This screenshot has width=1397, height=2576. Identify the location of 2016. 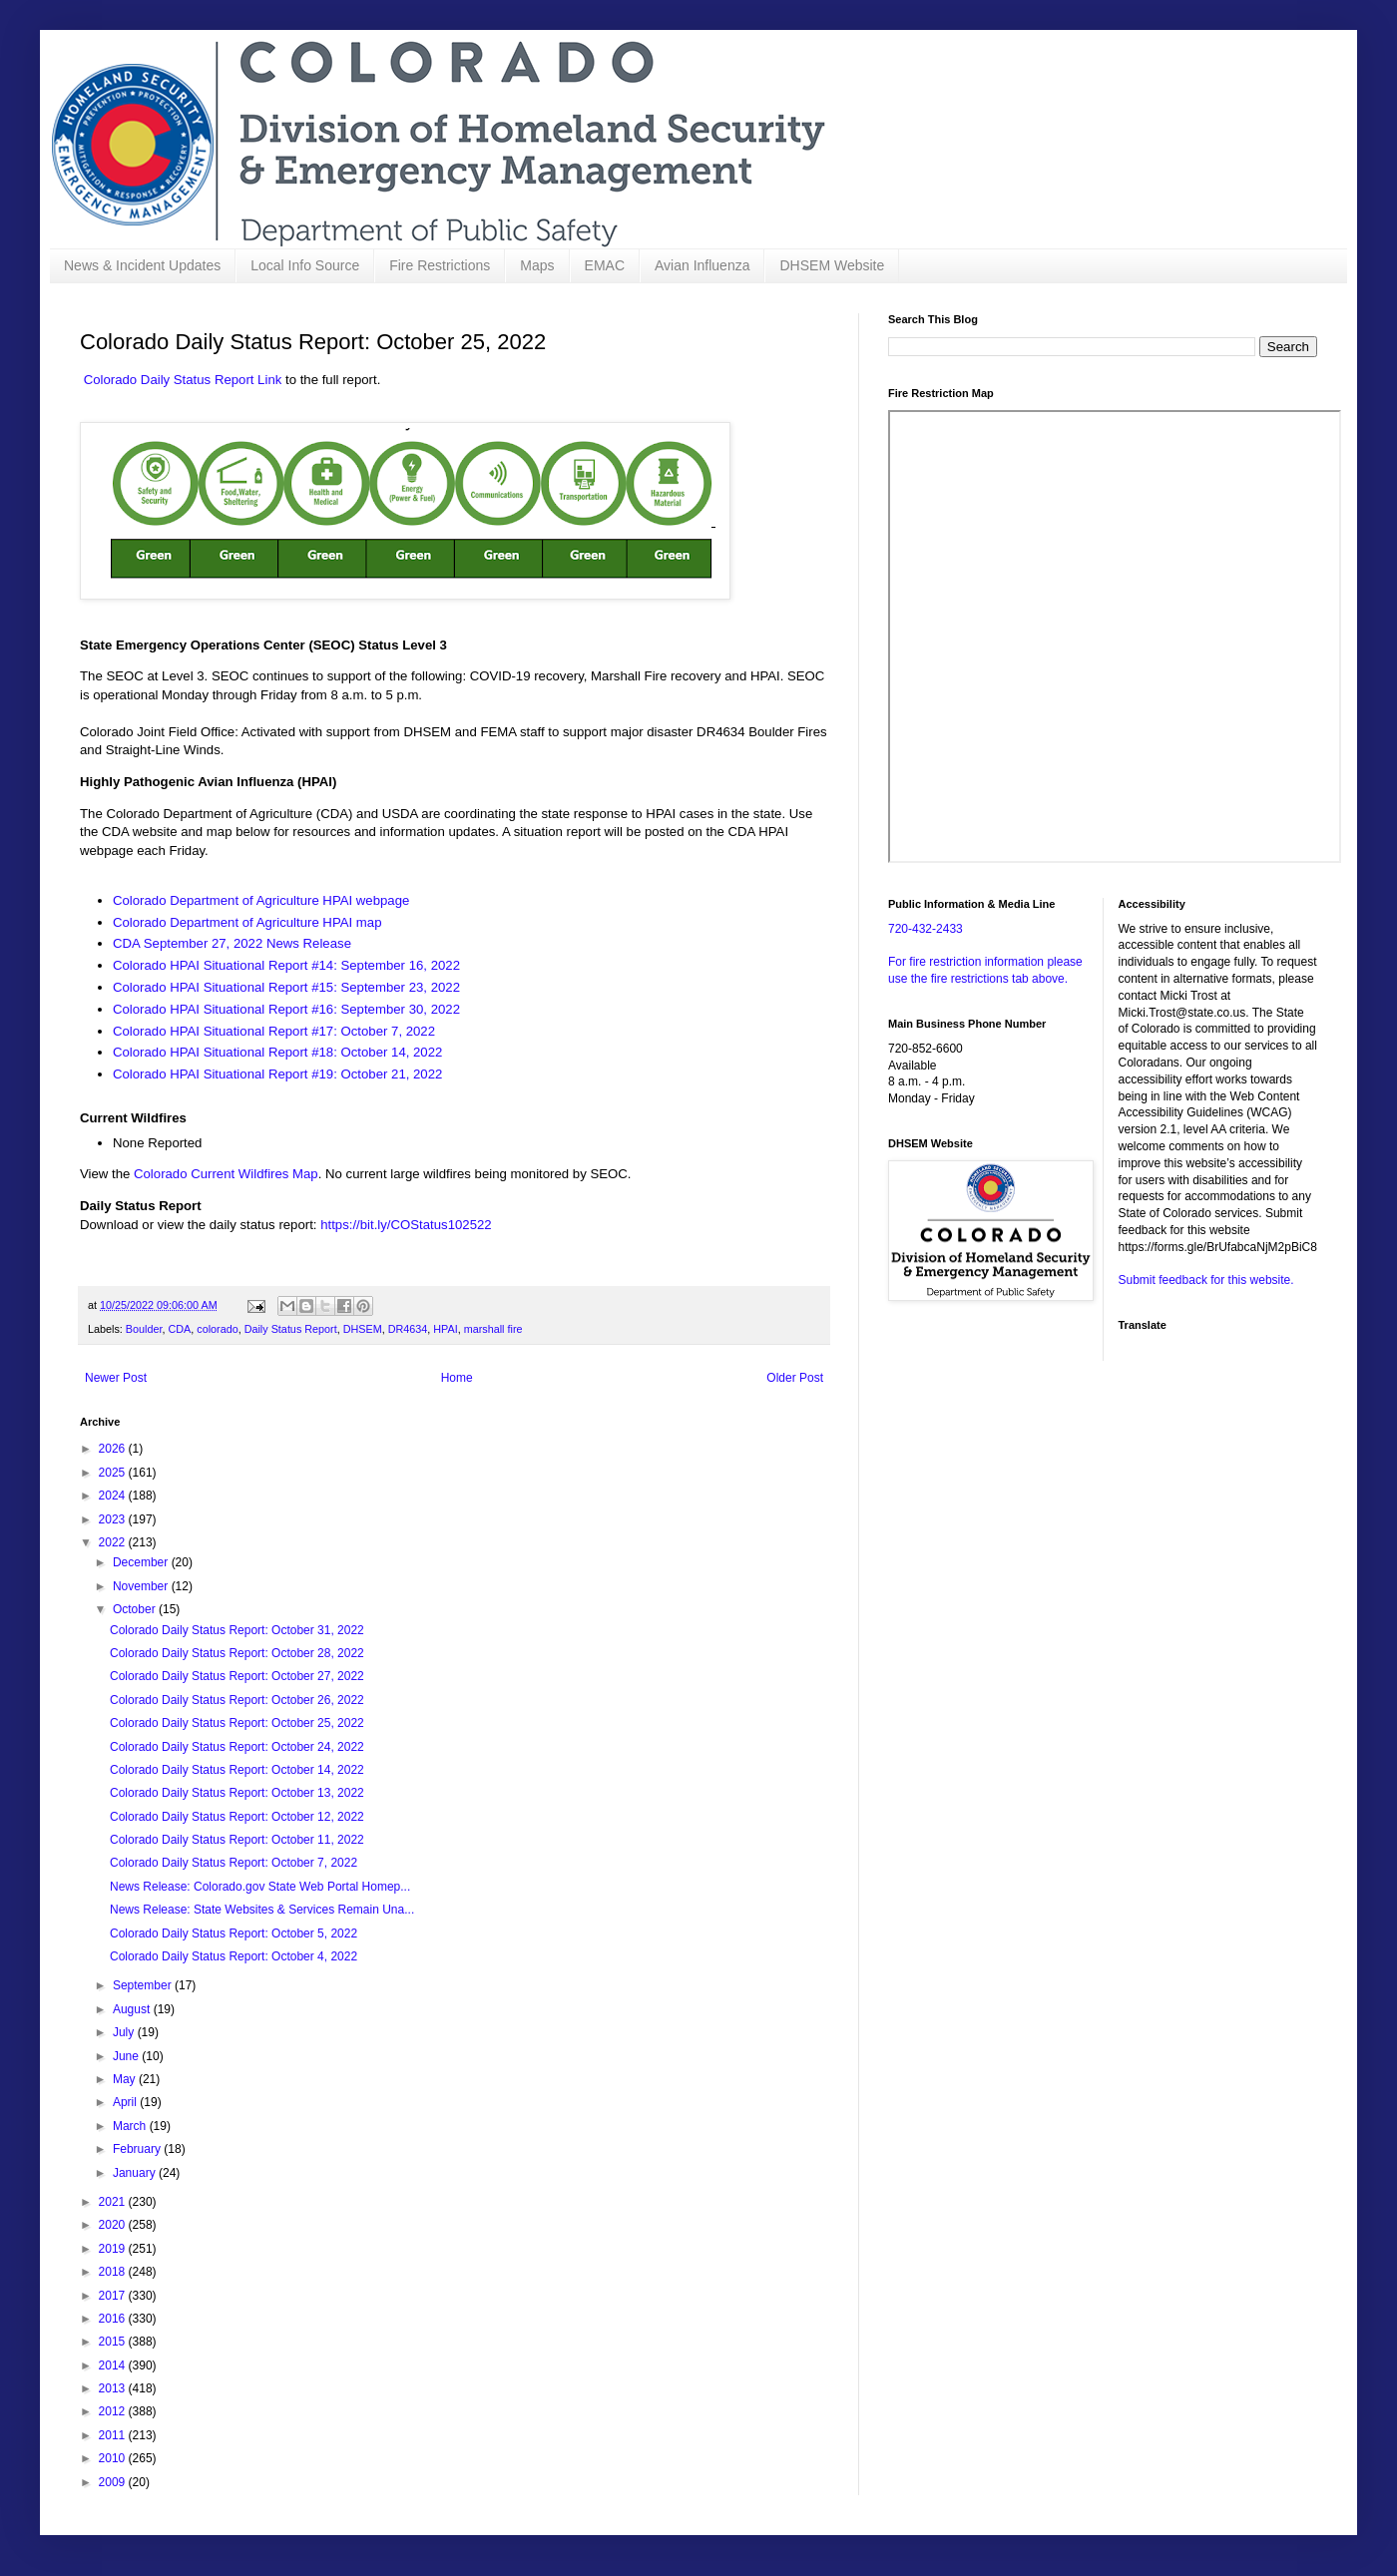
(114, 2319).